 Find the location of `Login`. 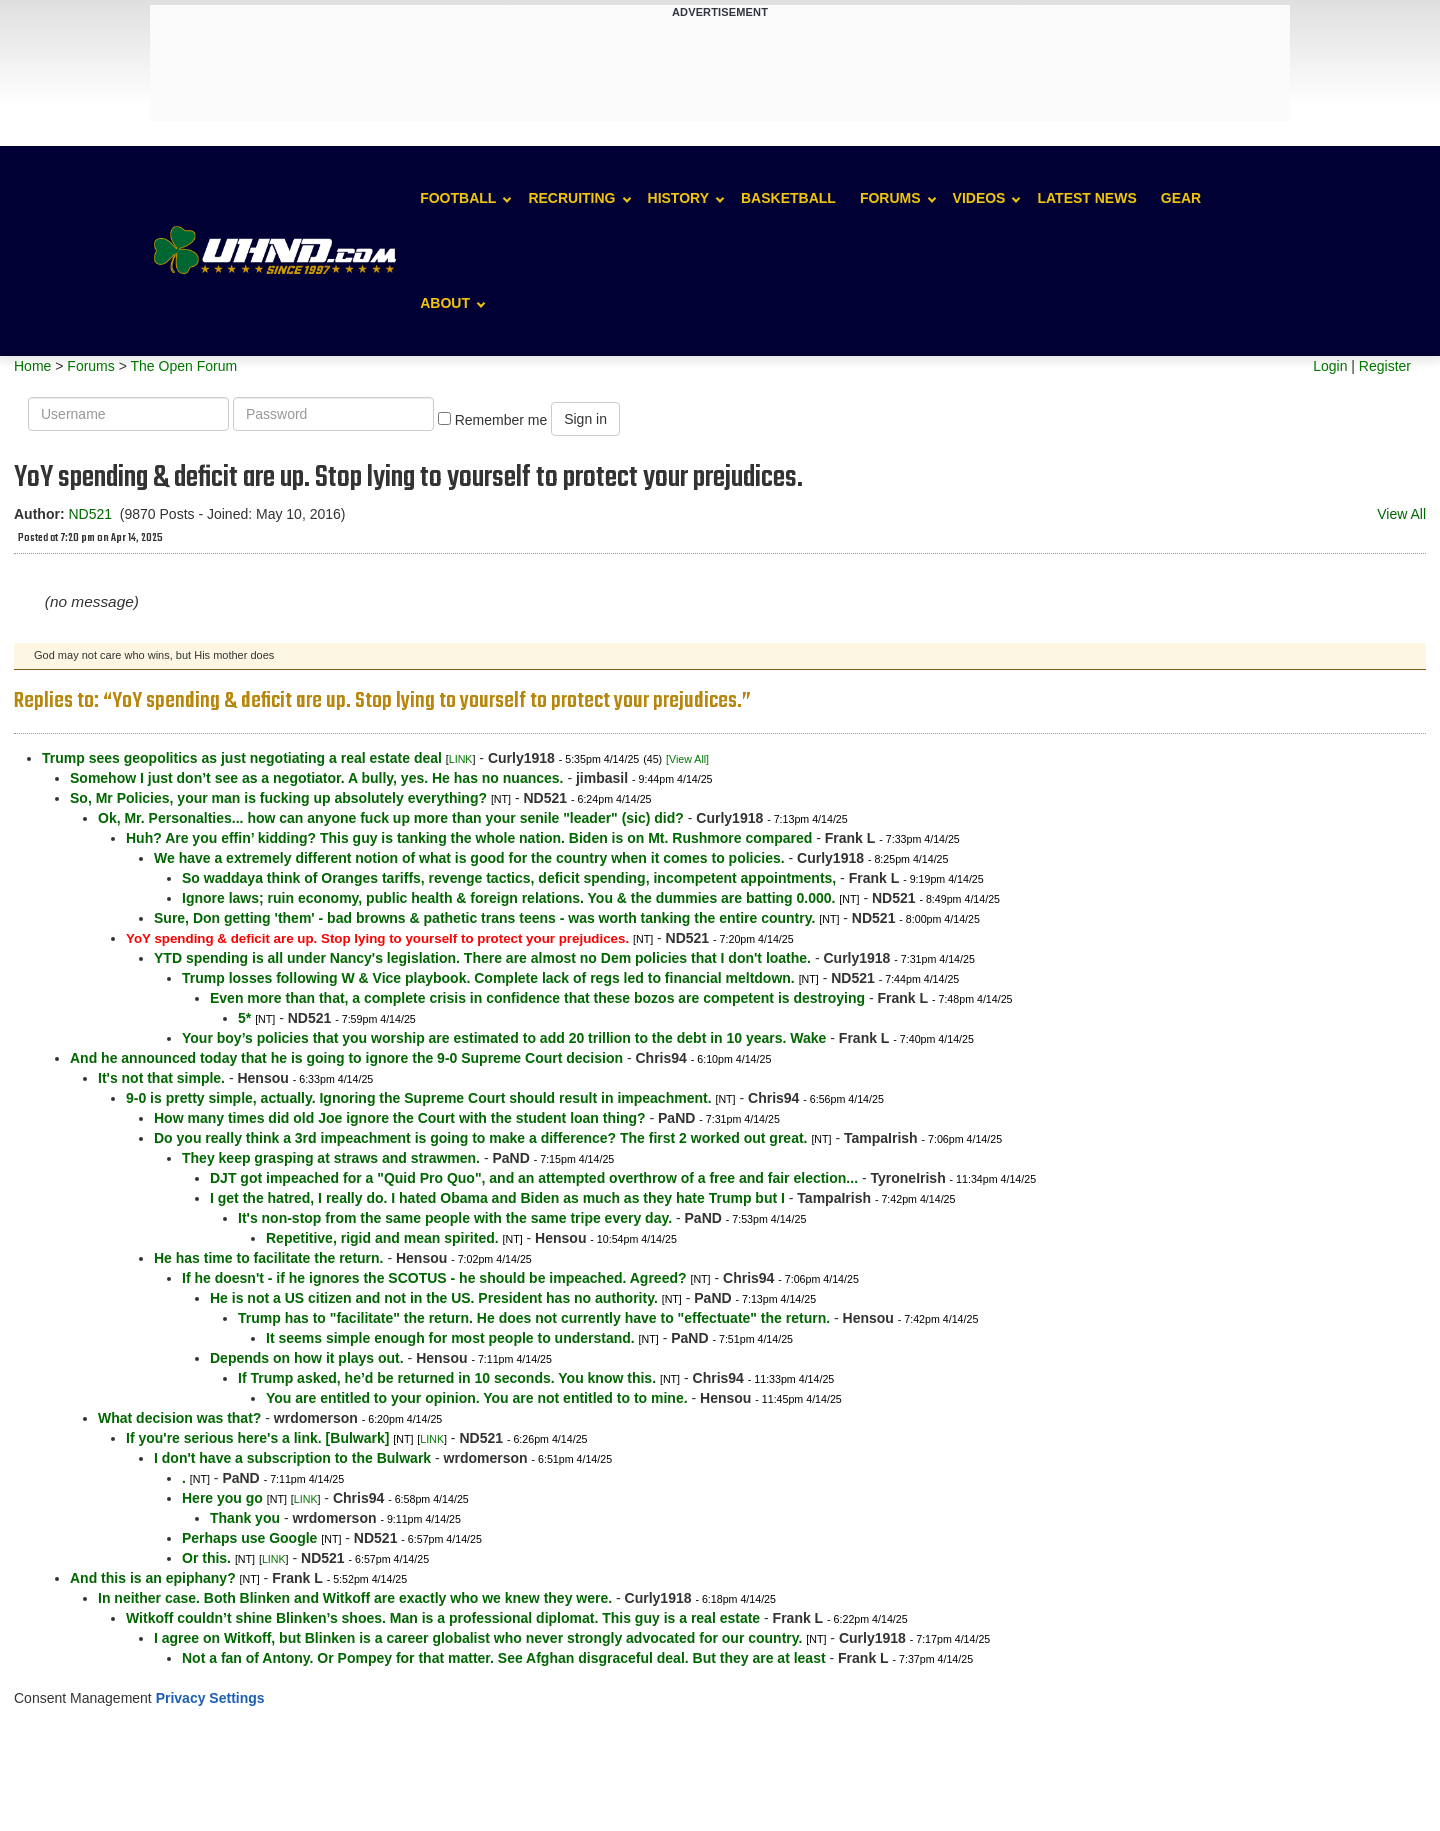

Login is located at coordinates (1330, 366).